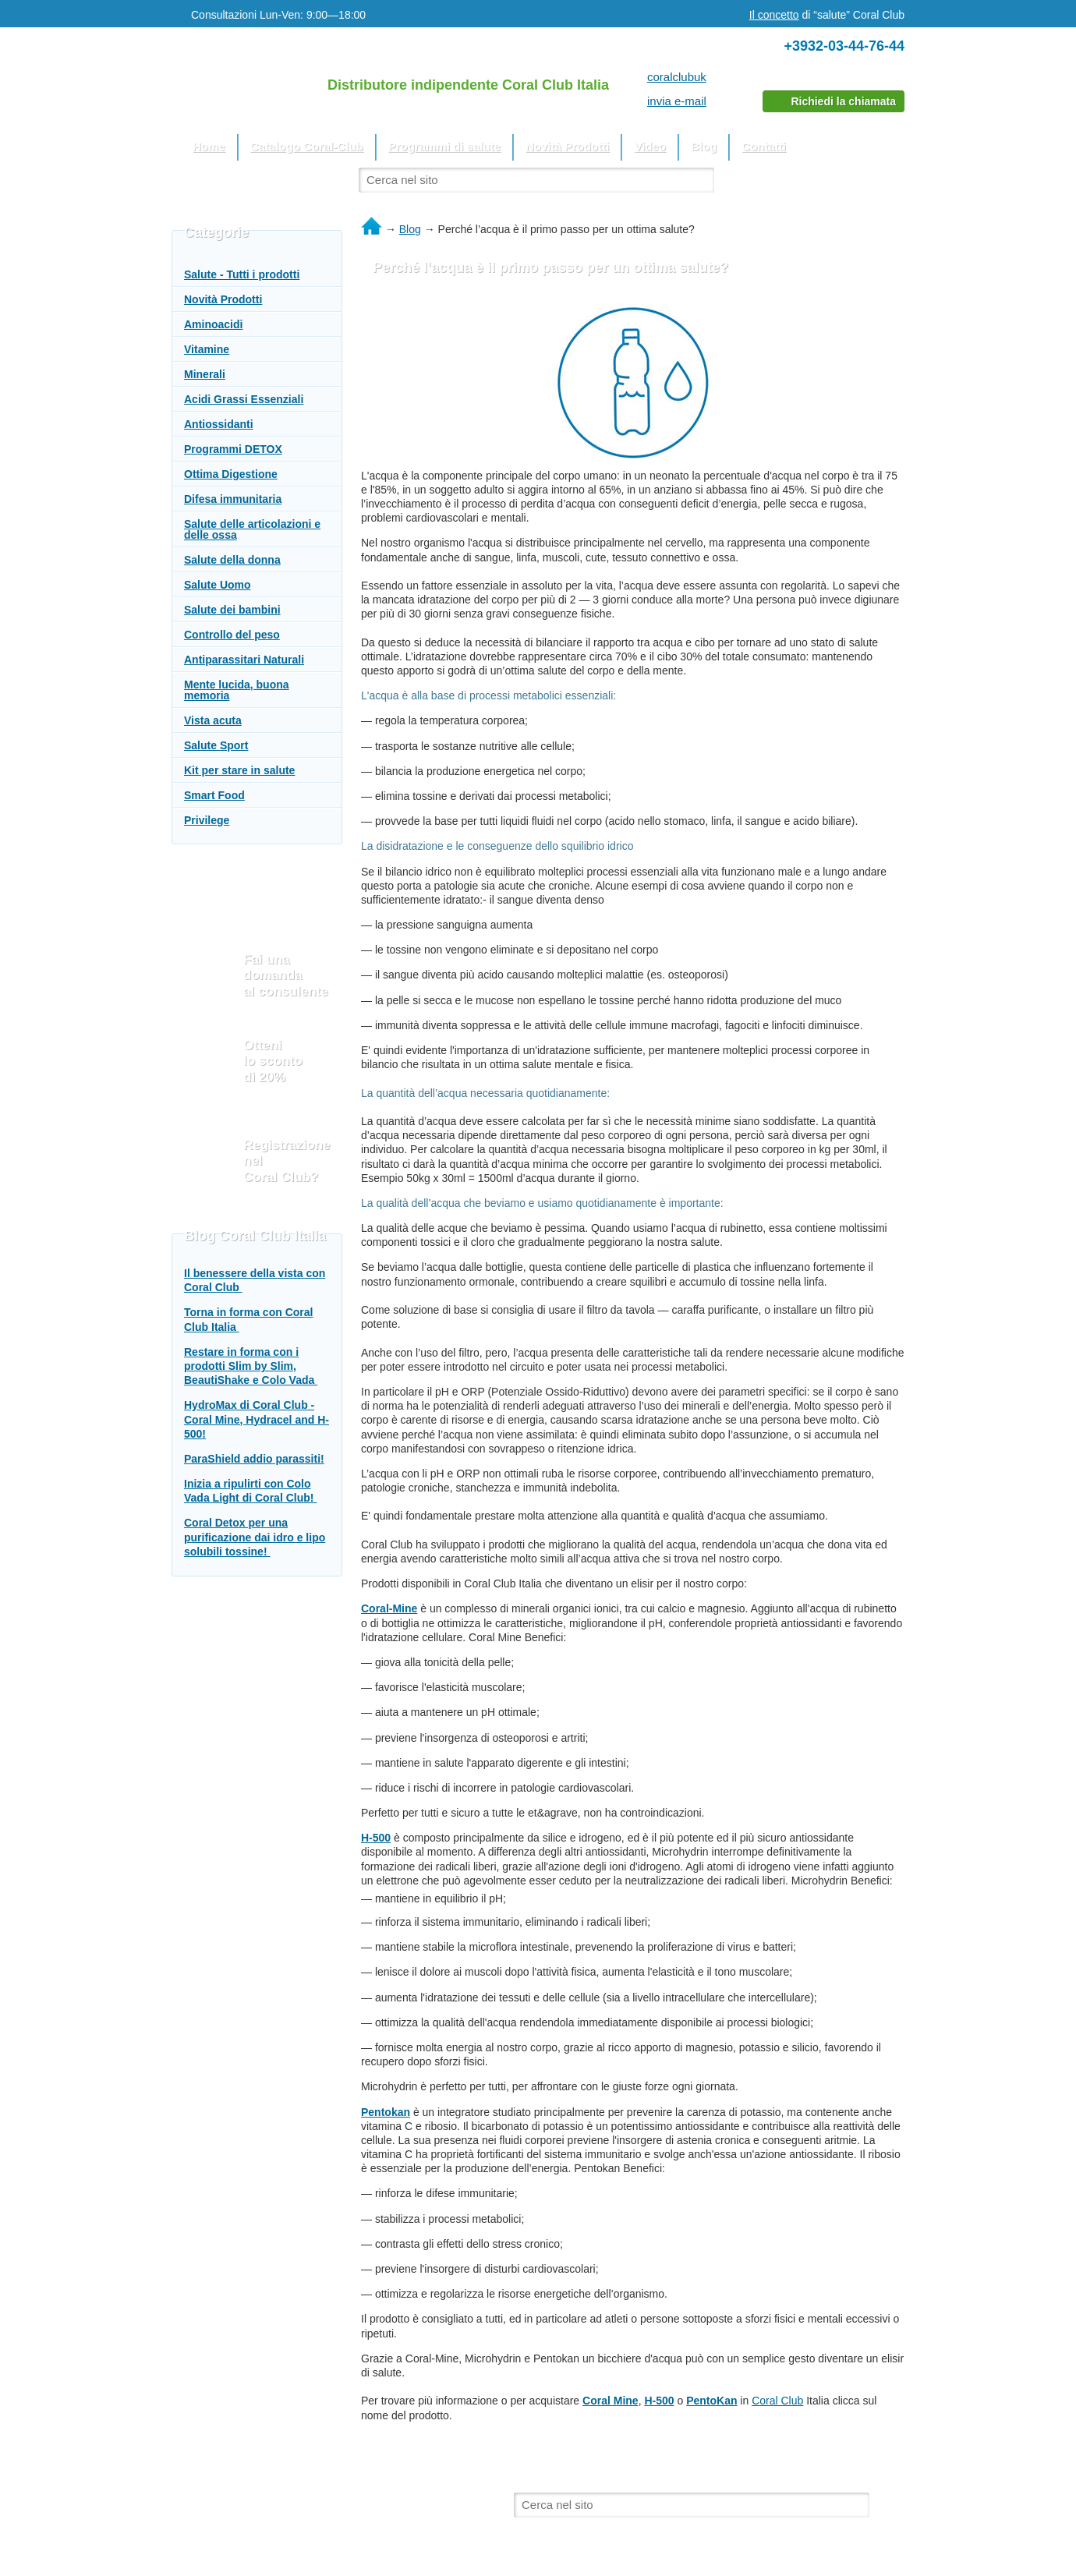 This screenshot has width=1076, height=2576. What do you see at coordinates (676, 76) in the screenshot?
I see `coralclubuk` at bounding box center [676, 76].